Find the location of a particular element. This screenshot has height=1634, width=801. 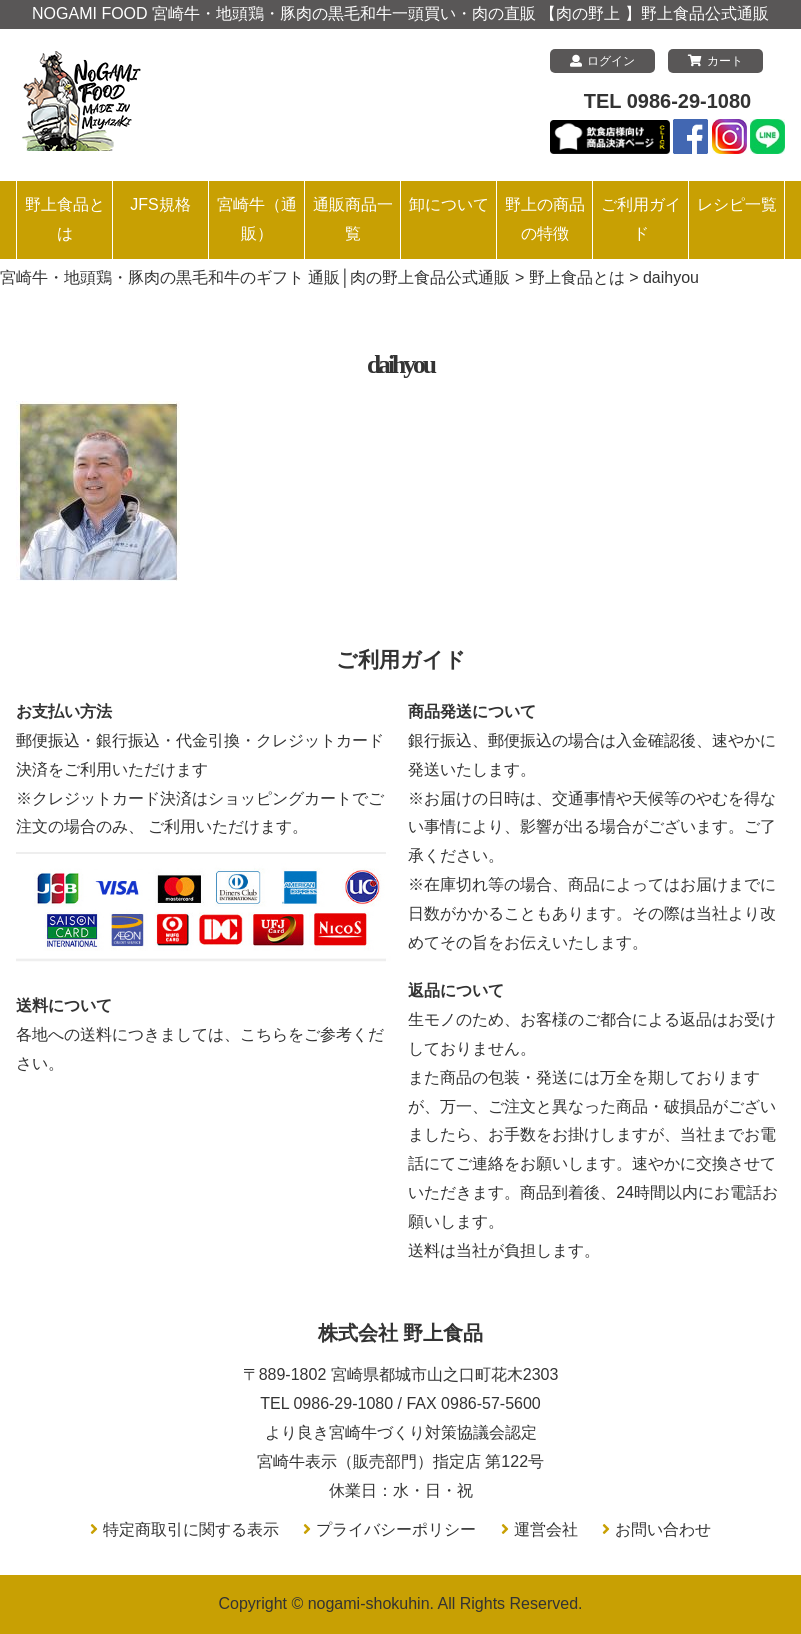

カート is located at coordinates (715, 61).